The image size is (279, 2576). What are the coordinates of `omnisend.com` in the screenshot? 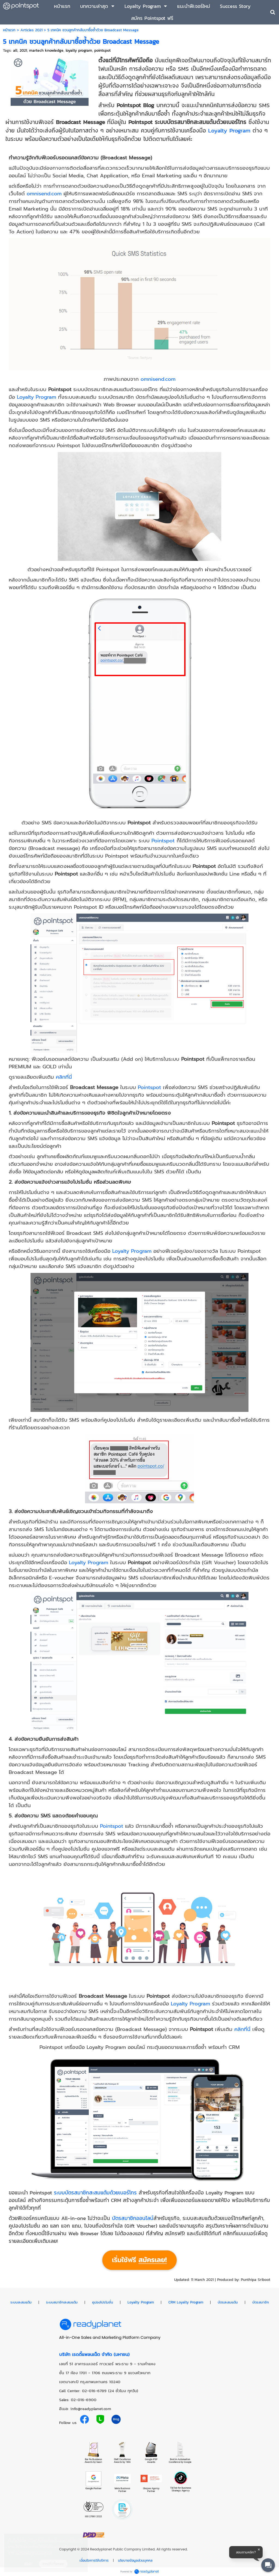 It's located at (44, 193).